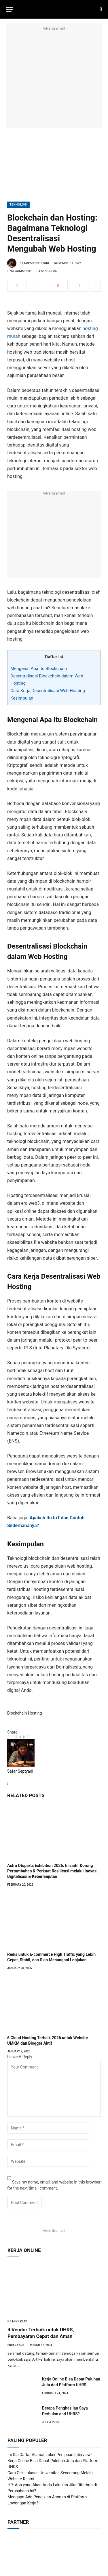  Describe the element at coordinates (19, 271) in the screenshot. I see `No Comments` at that location.